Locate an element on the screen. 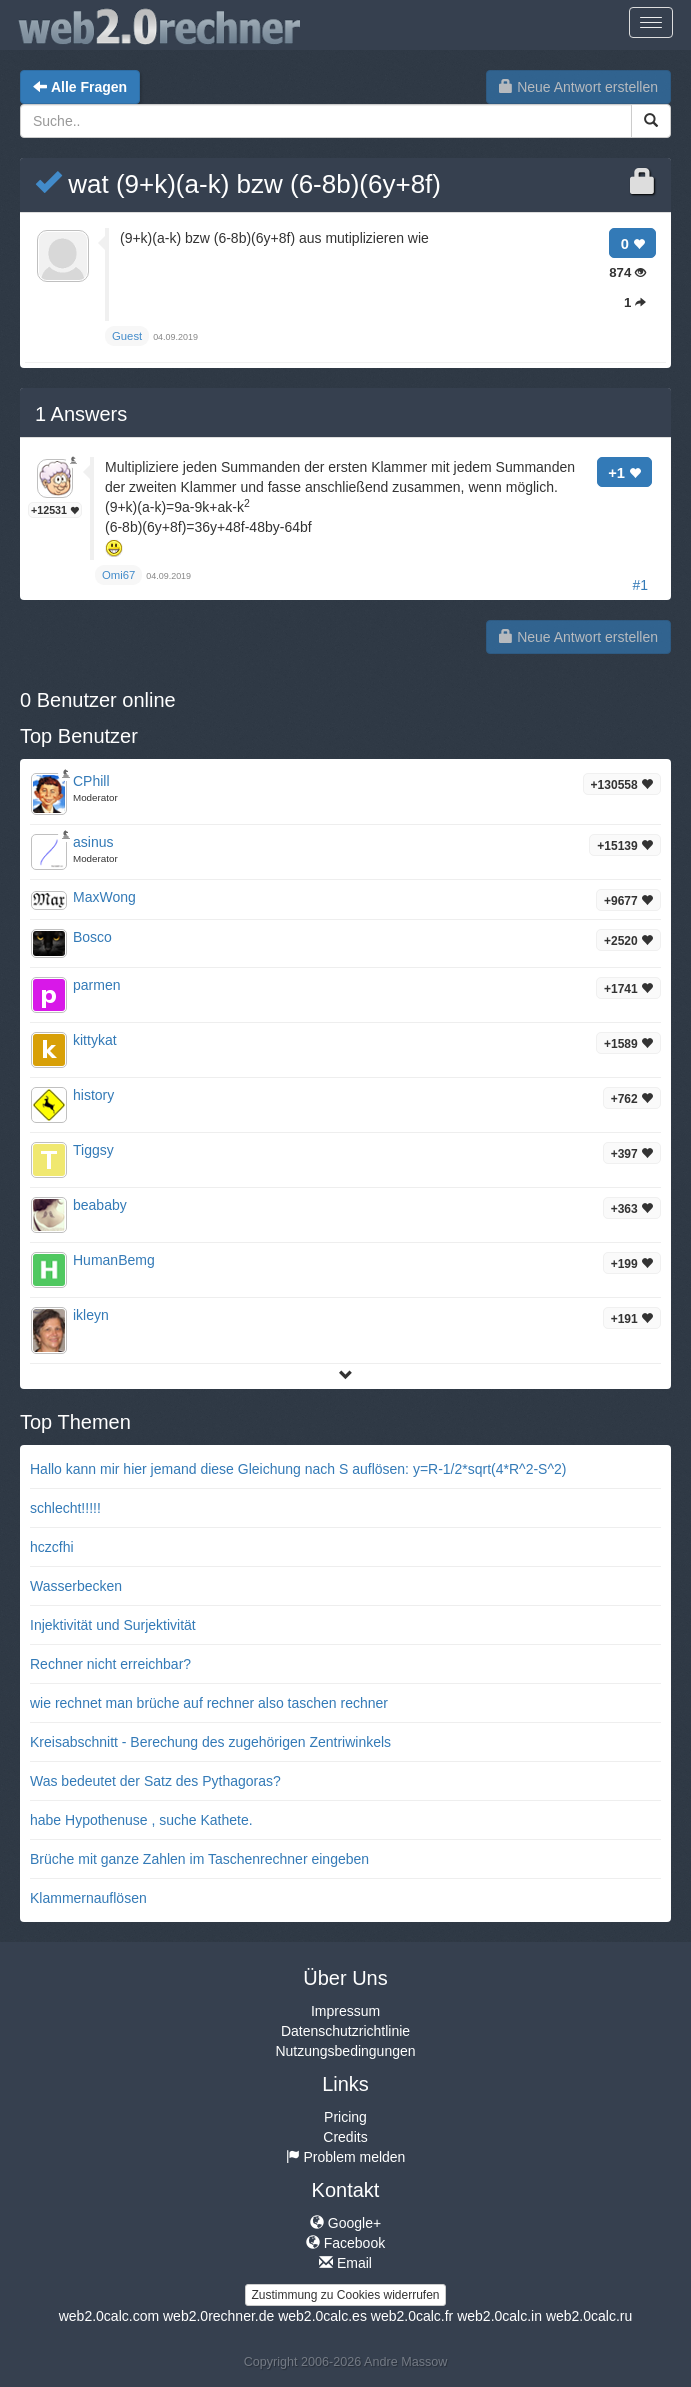  history is located at coordinates (93, 1095).